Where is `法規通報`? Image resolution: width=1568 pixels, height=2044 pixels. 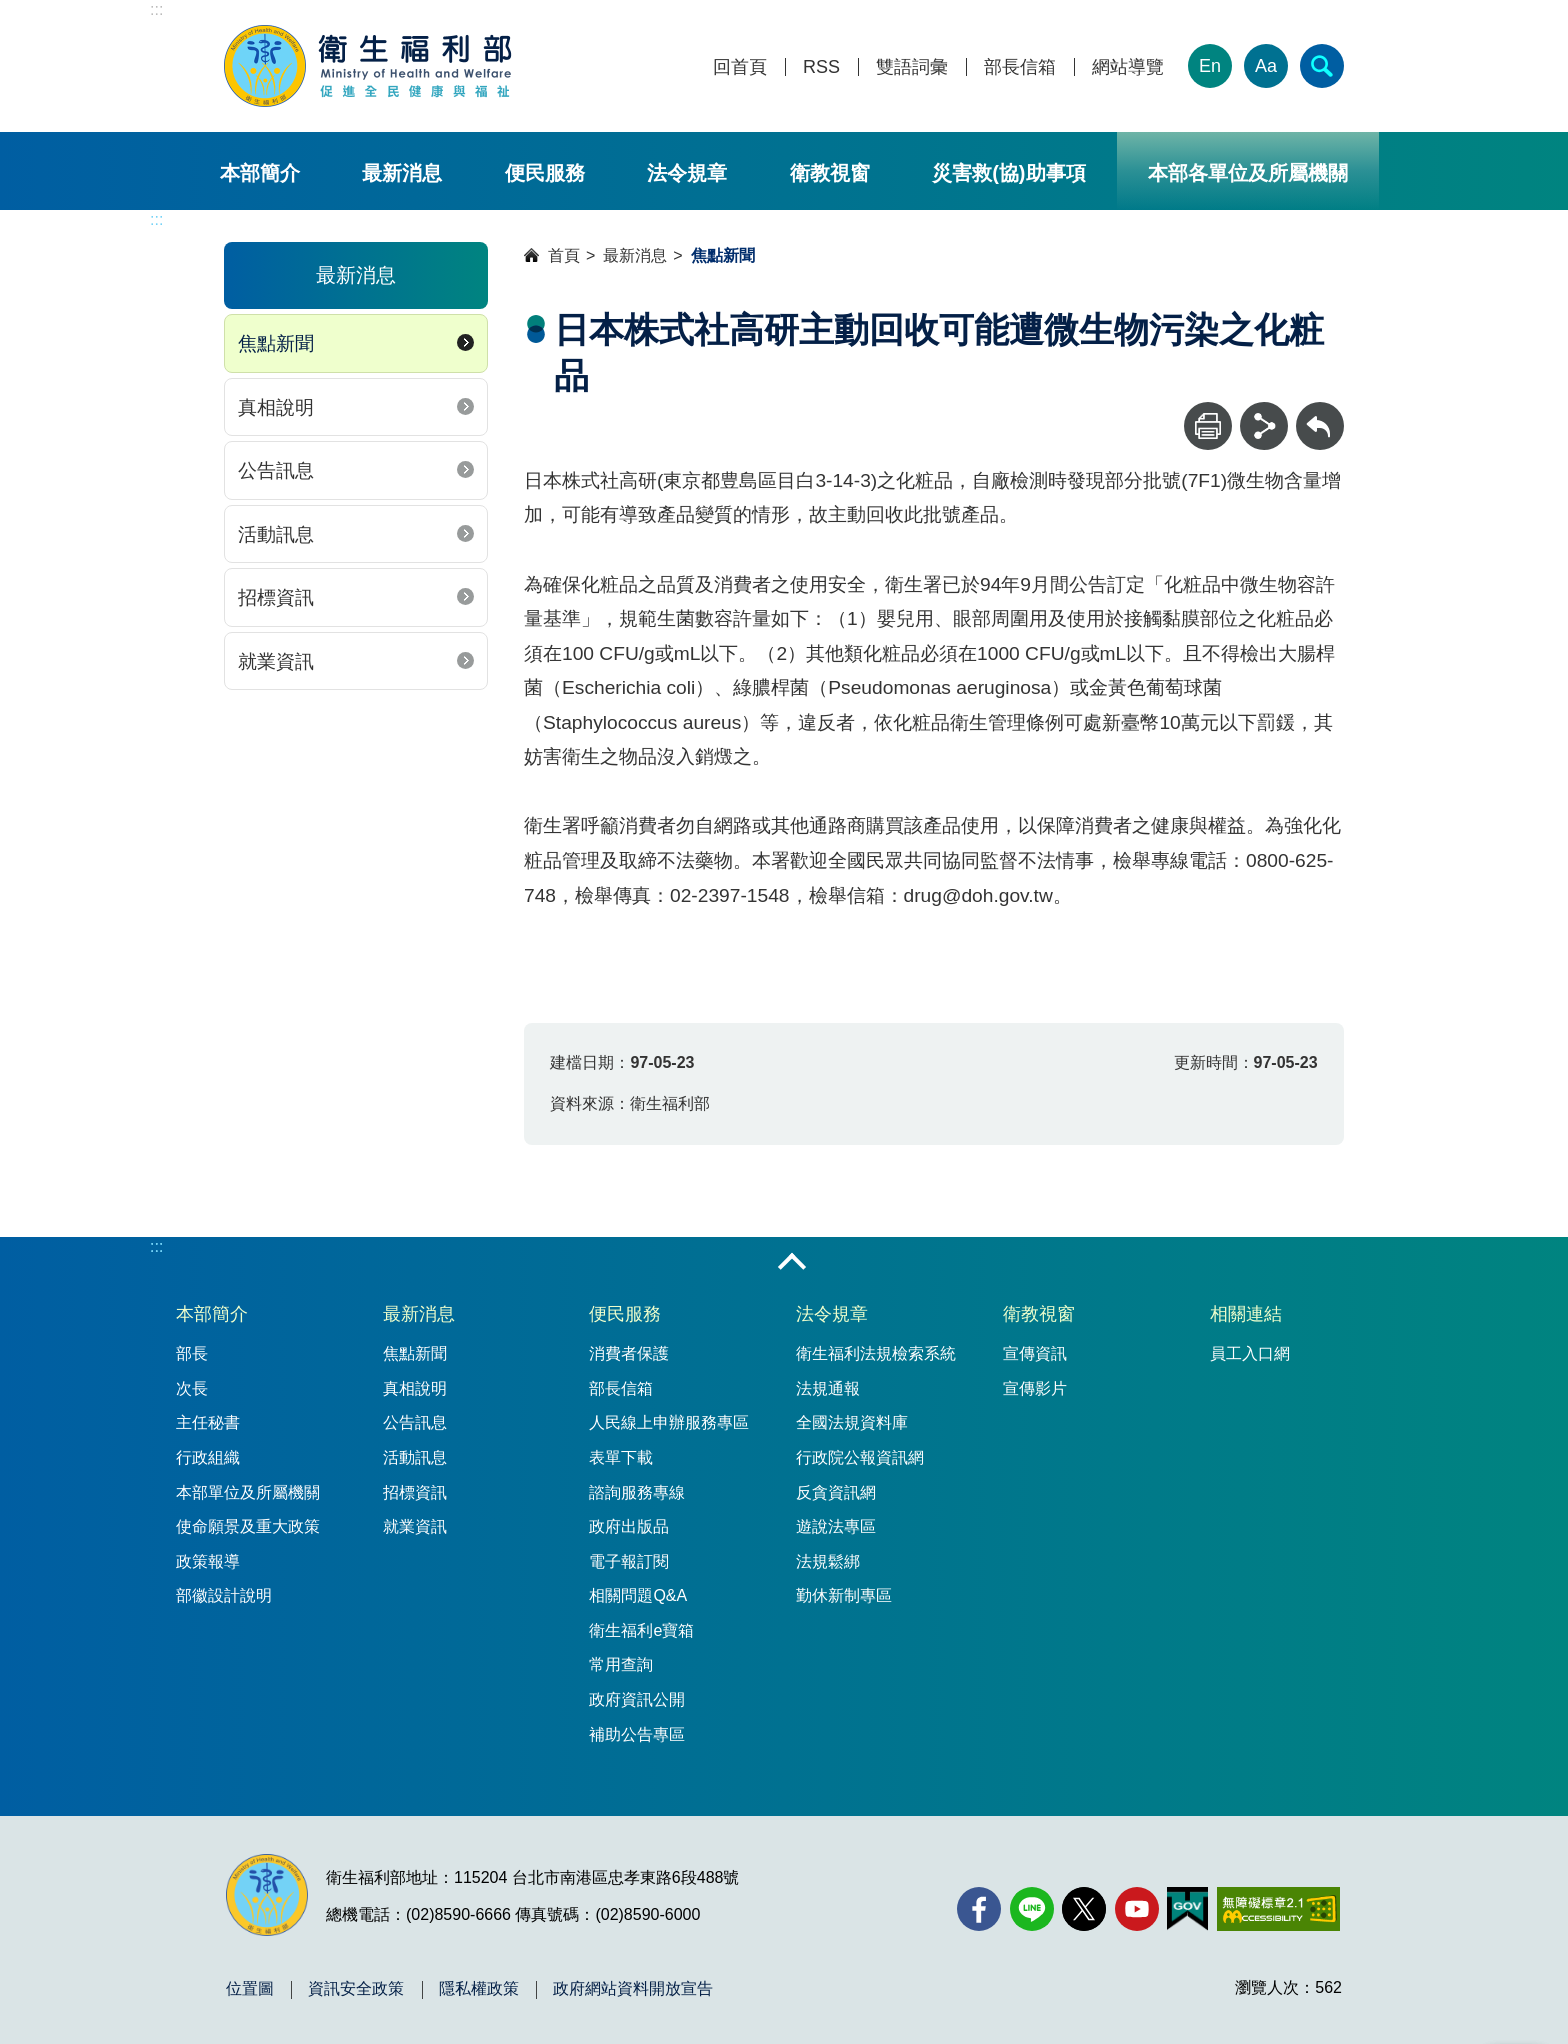
法規通報 is located at coordinates (828, 1388).